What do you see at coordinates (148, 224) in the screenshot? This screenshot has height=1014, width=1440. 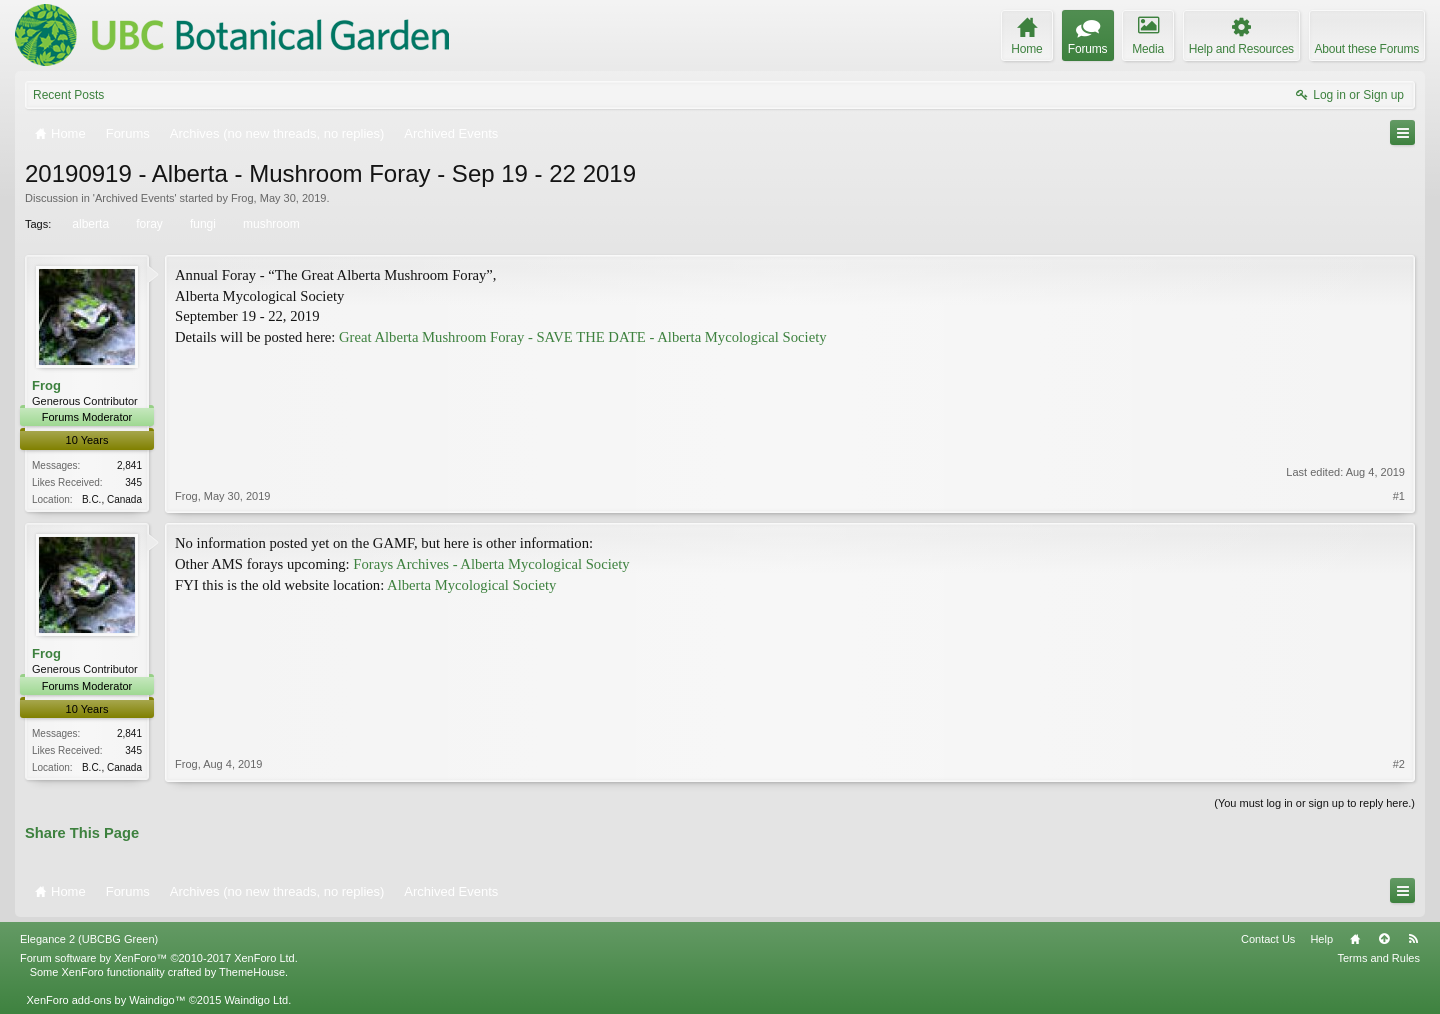 I see `foray` at bounding box center [148, 224].